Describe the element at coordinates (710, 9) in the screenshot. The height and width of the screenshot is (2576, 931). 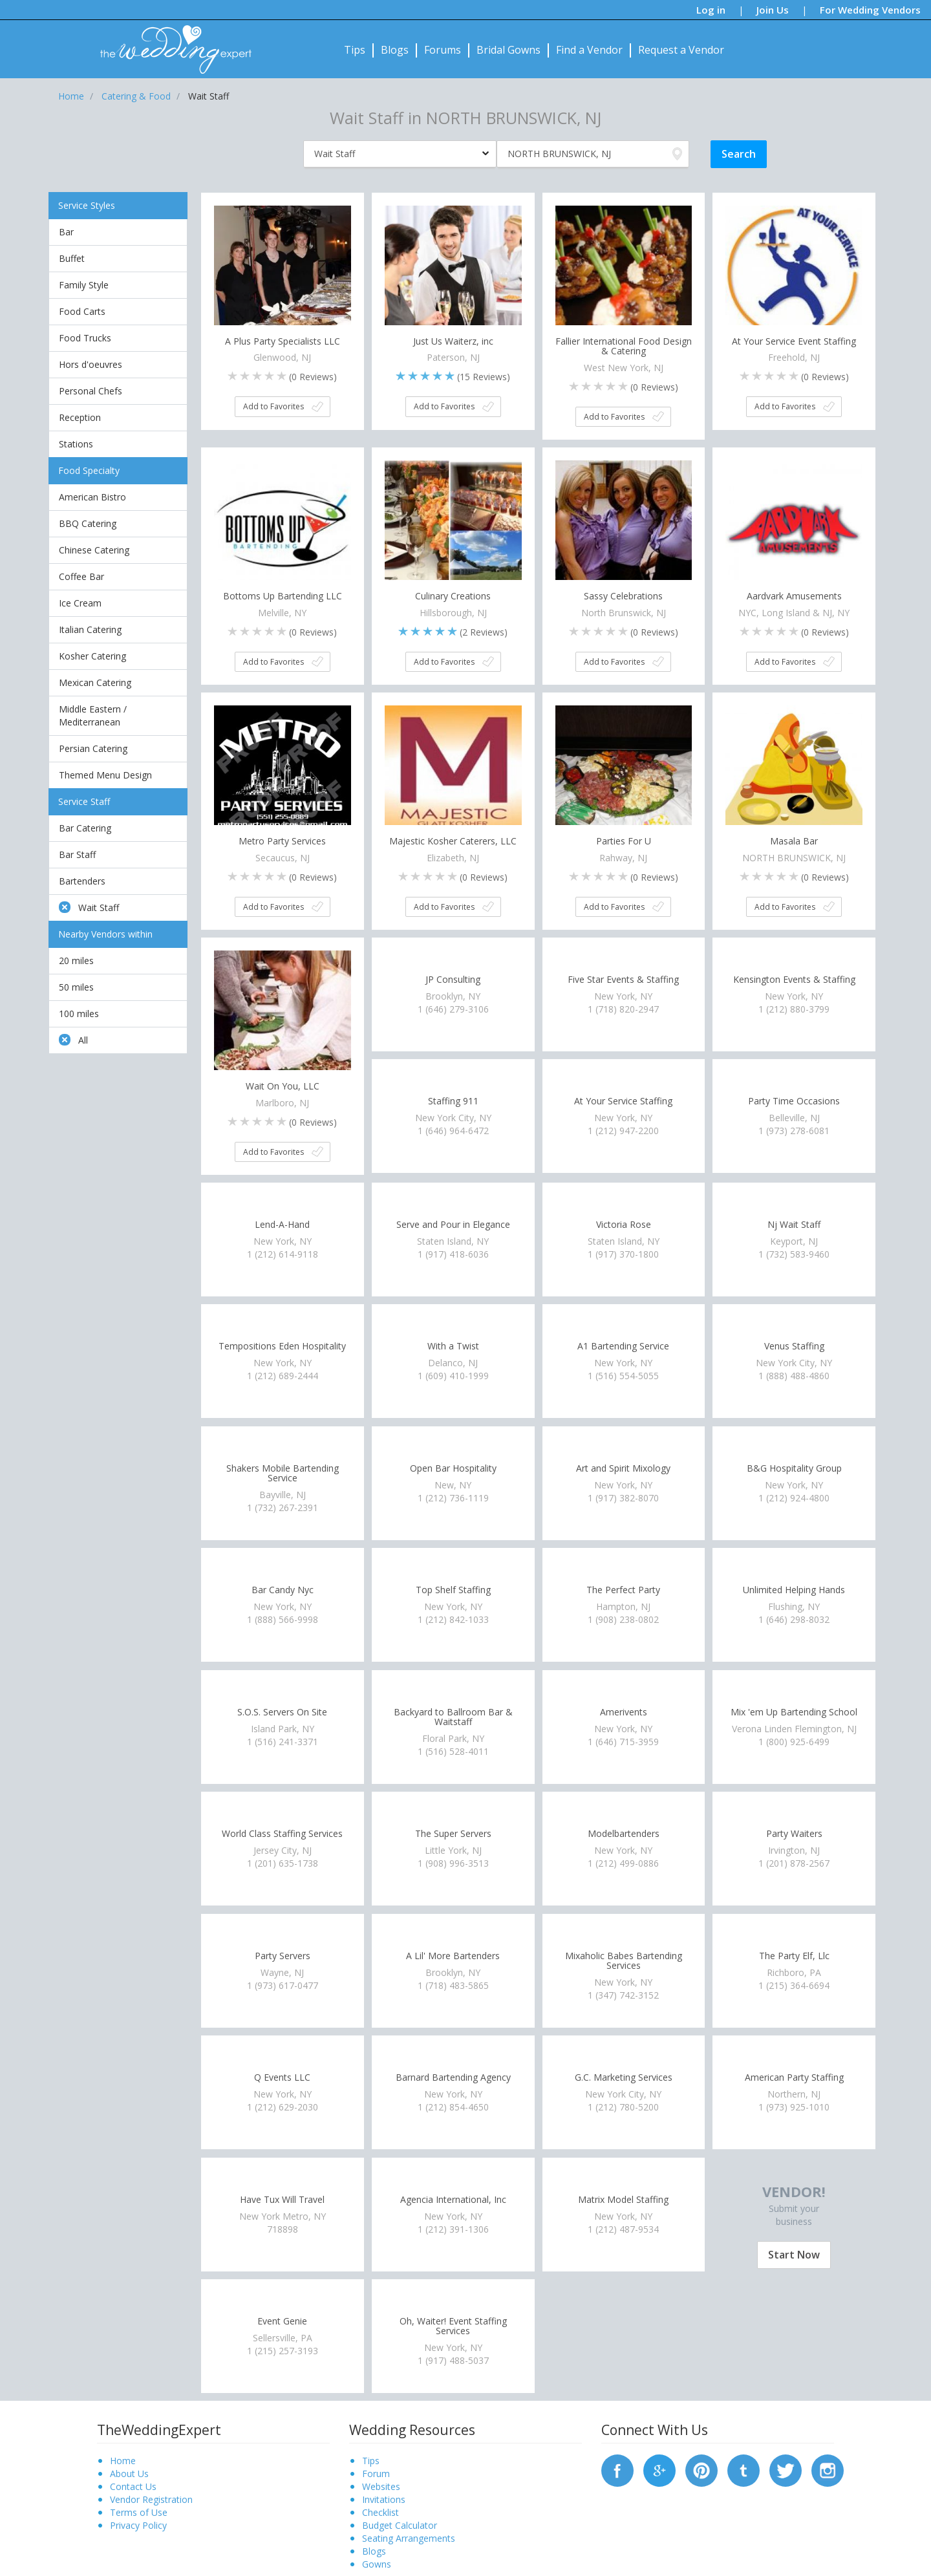
I see `Log in` at that location.